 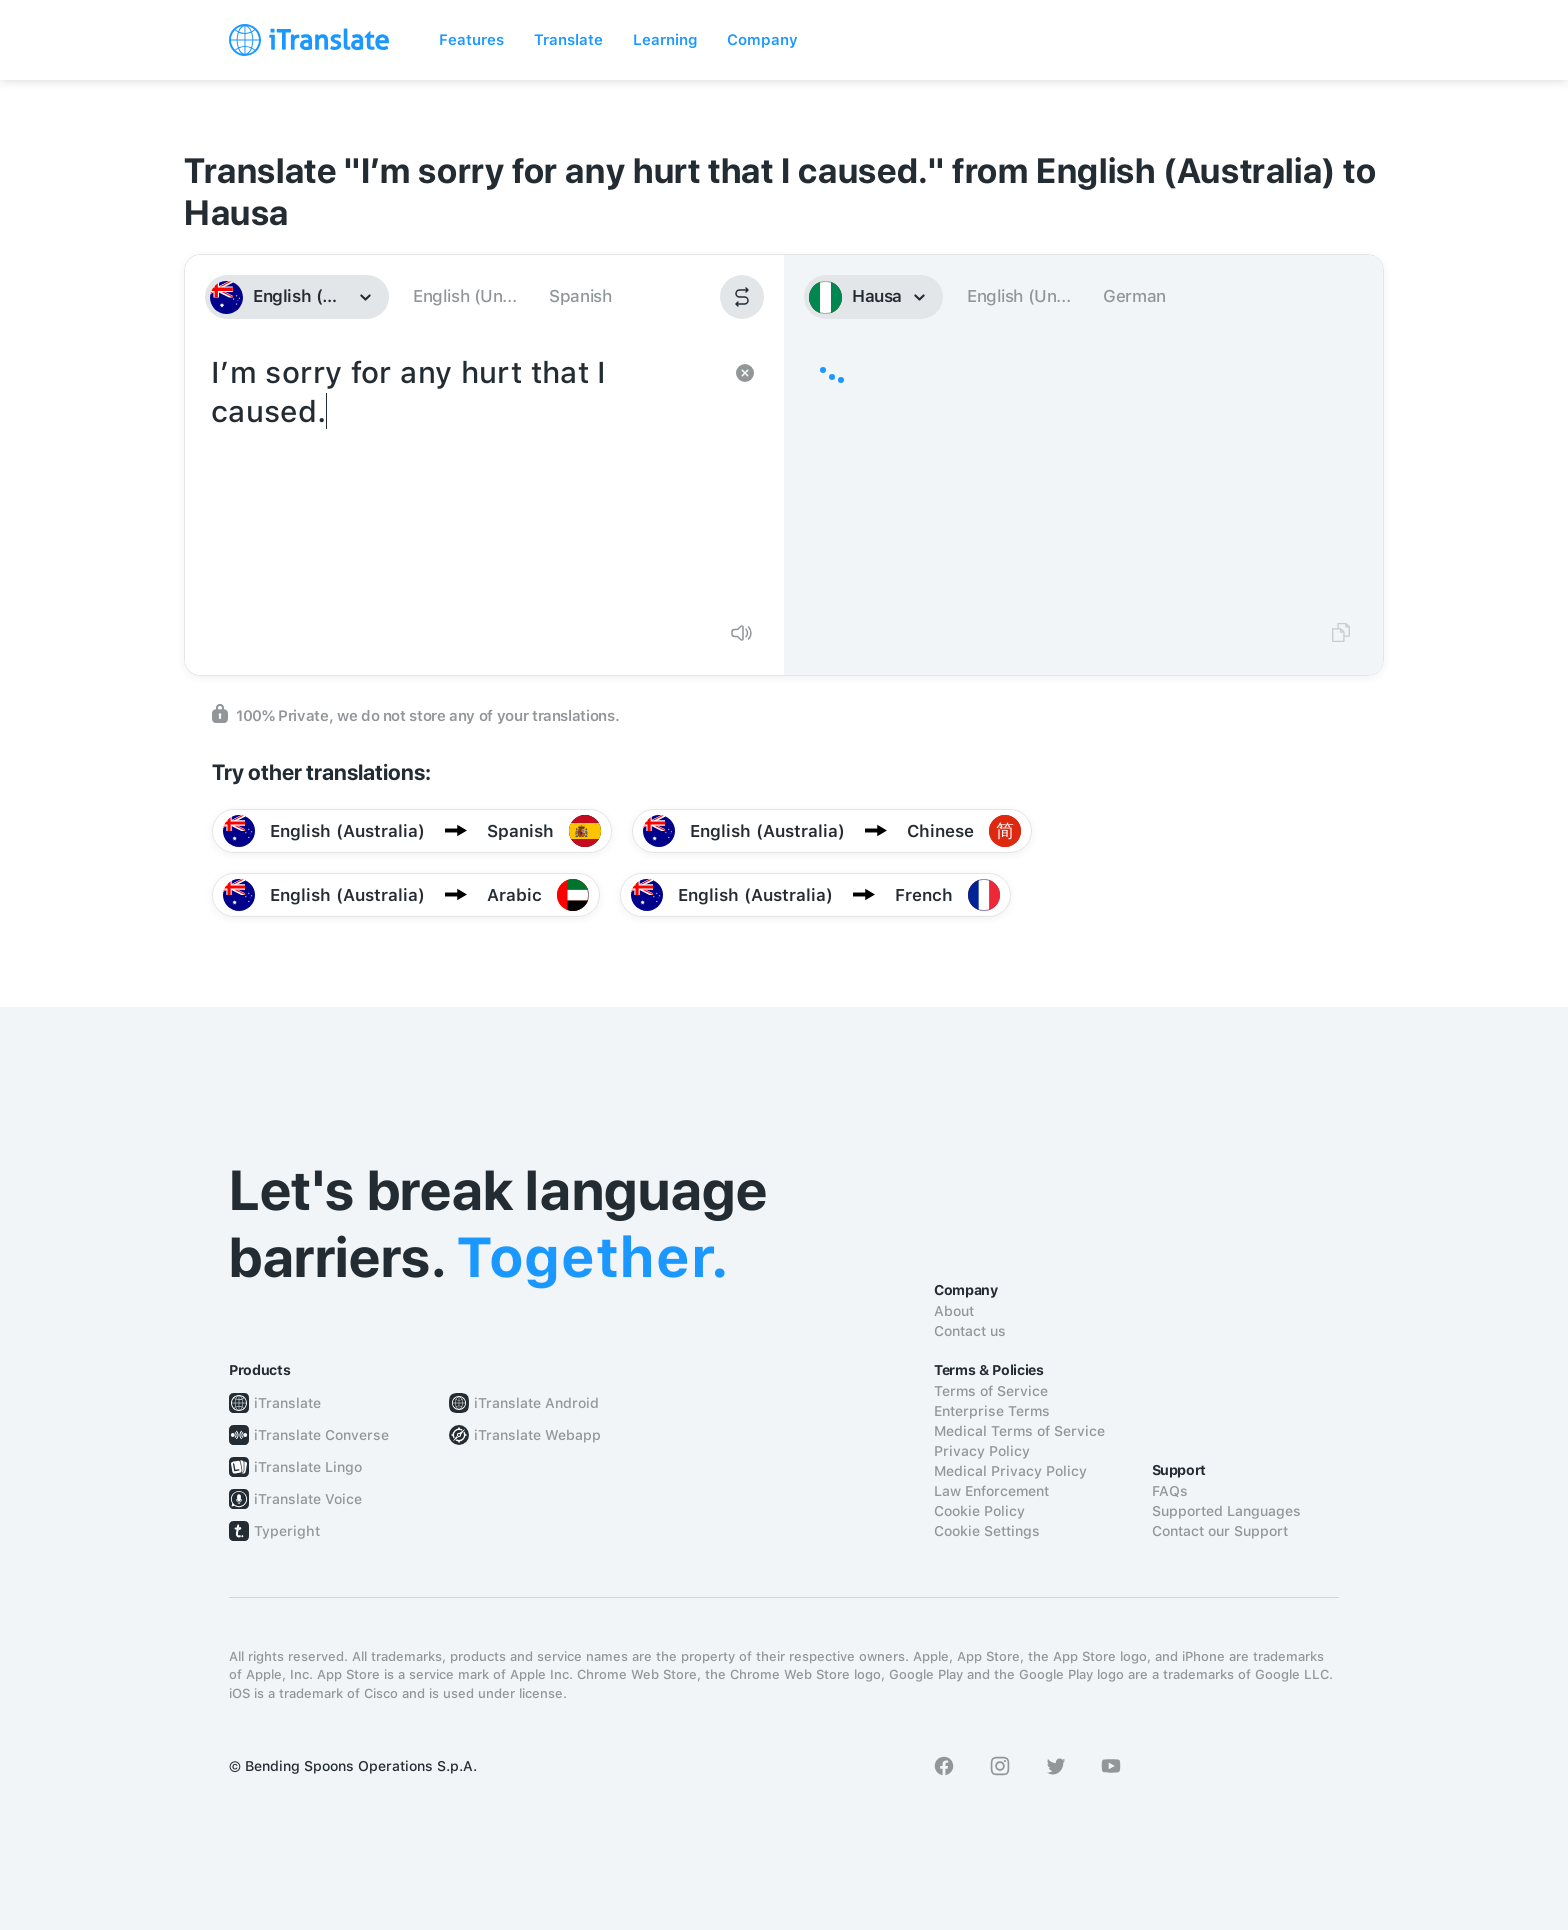 What do you see at coordinates (1019, 1431) in the screenshot?
I see `Medical Terms of Service` at bounding box center [1019, 1431].